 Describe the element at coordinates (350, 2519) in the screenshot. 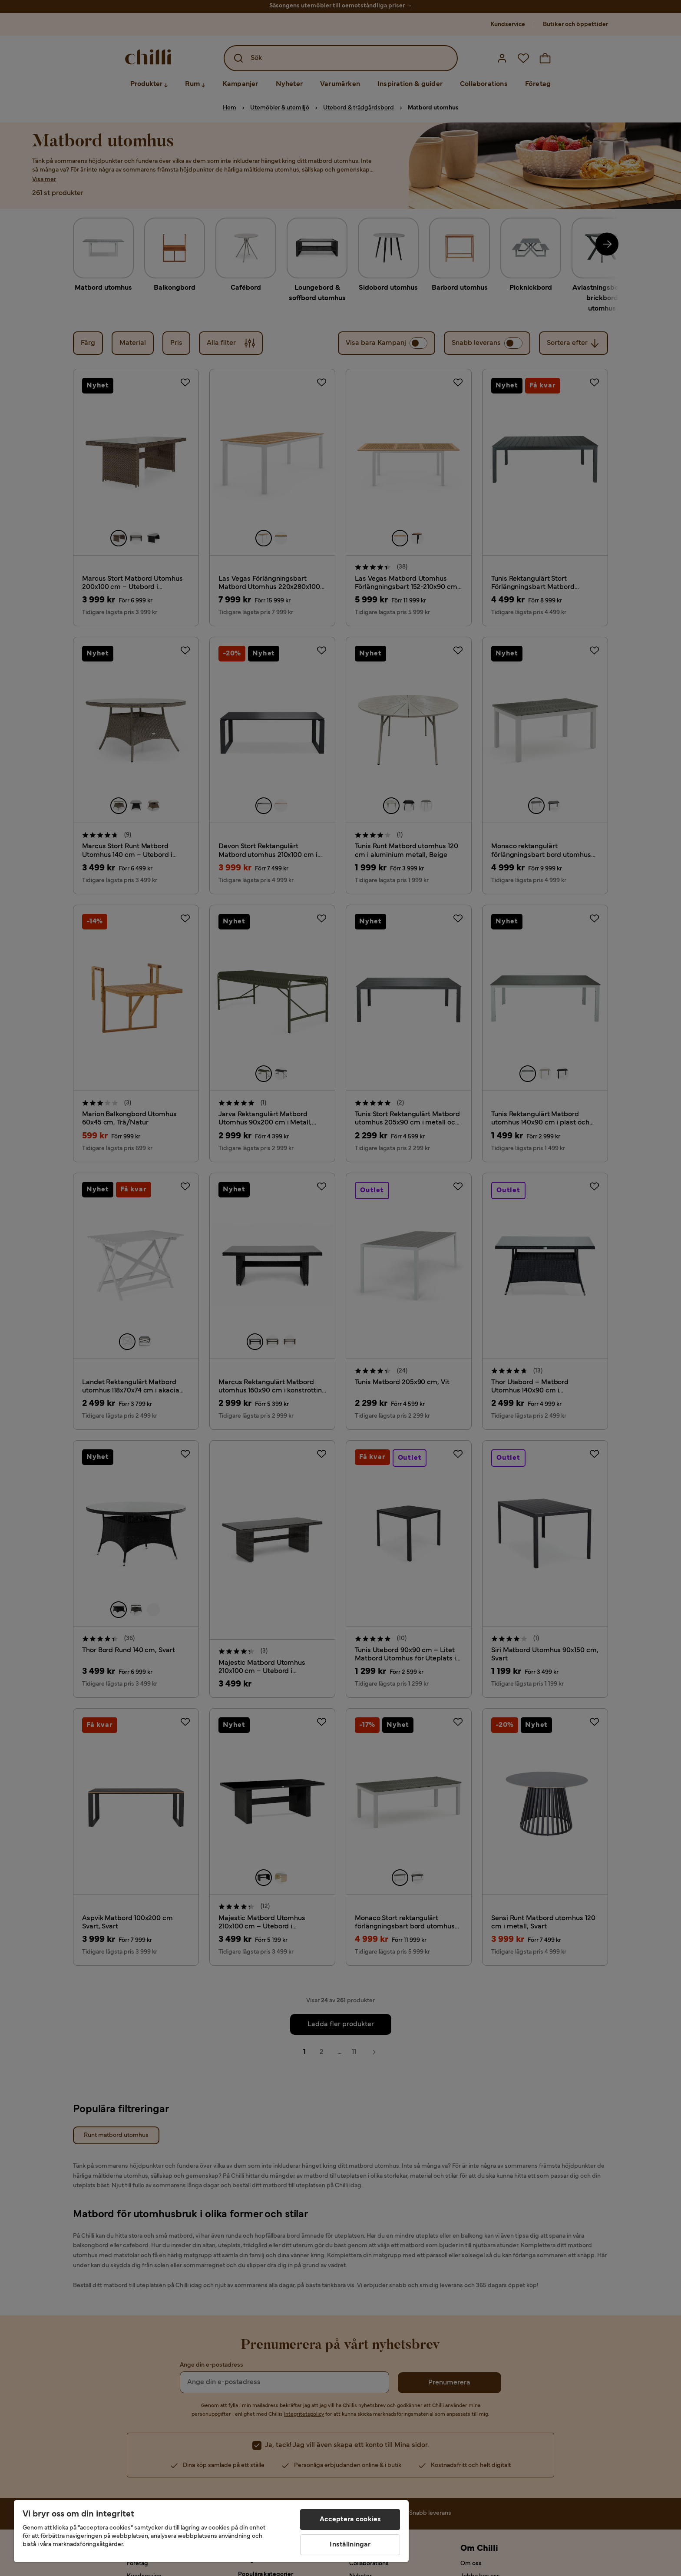

I see `Acceptera cookies` at that location.